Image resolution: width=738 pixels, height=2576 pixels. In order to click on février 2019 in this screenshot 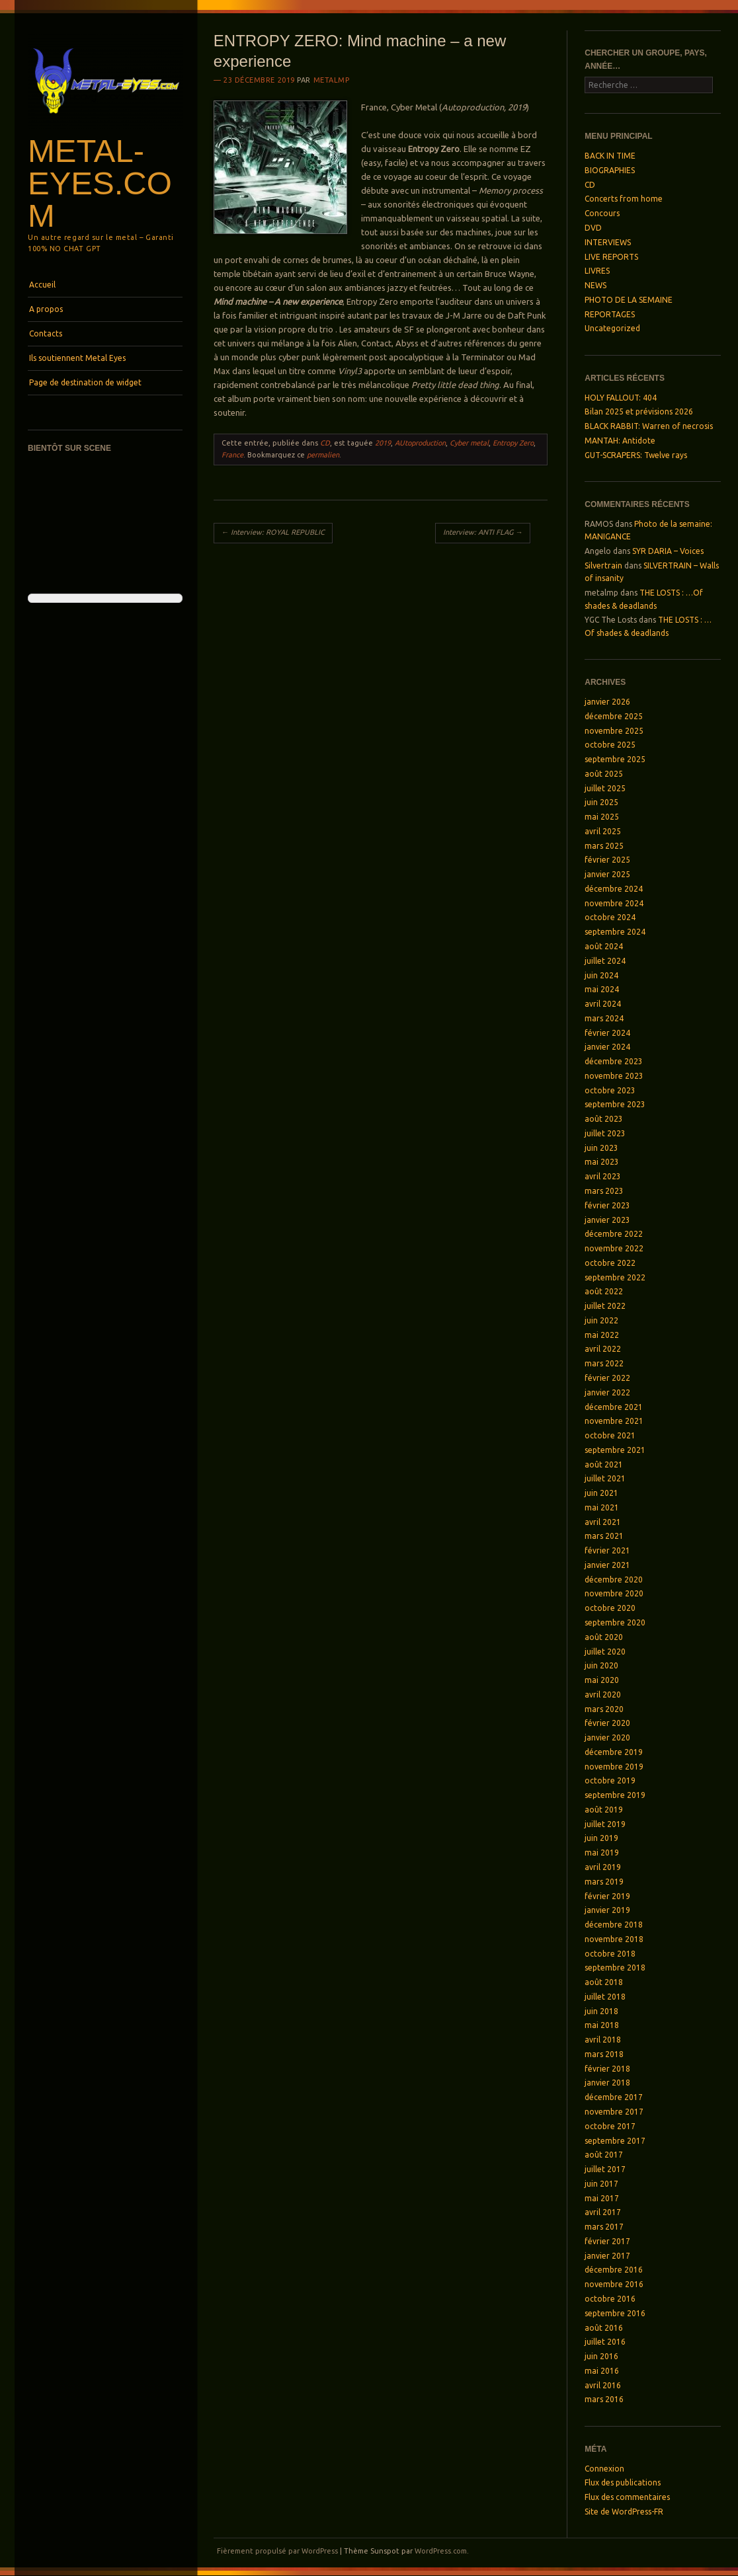, I will do `click(607, 1896)`.